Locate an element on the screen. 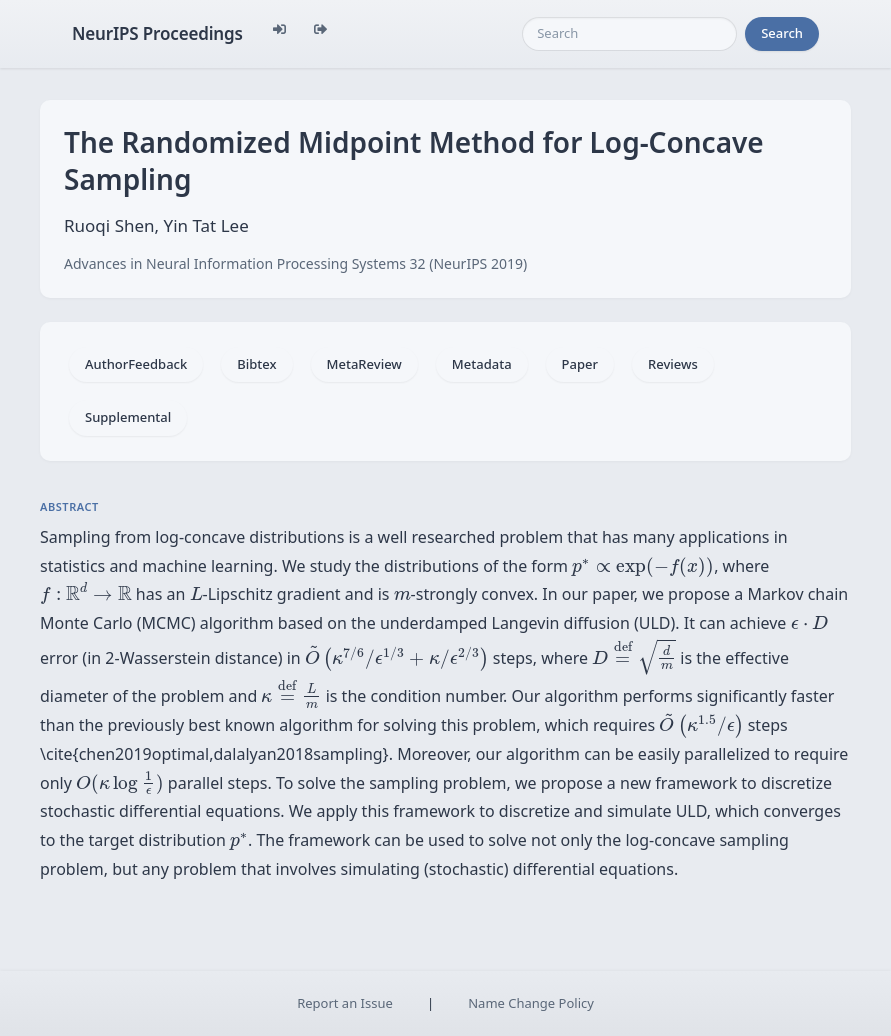 The image size is (891, 1036). NeurIPS Proceedings is located at coordinates (157, 33).